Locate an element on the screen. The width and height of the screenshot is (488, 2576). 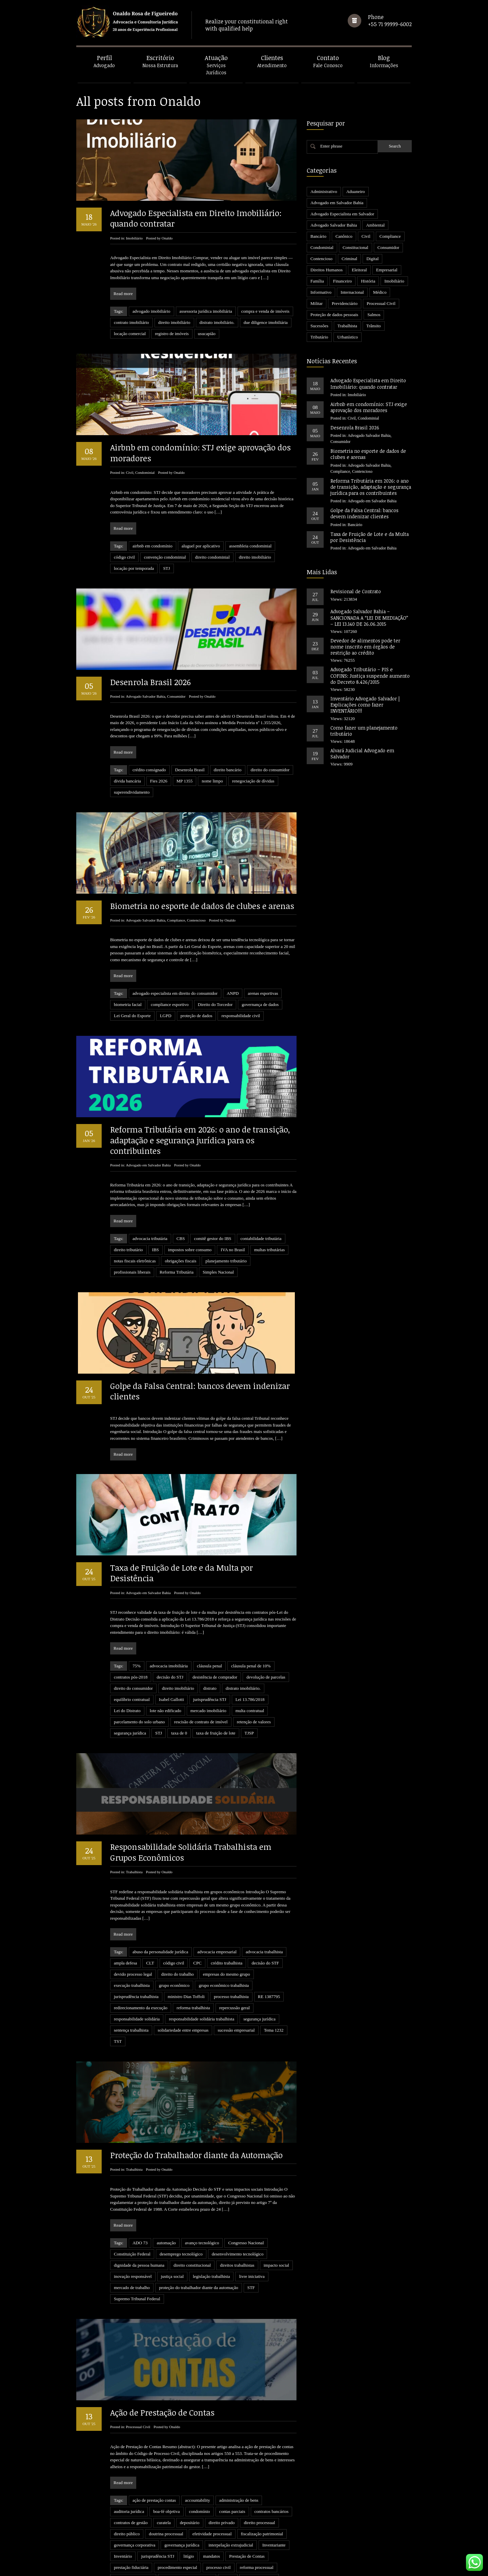
dívida bancária is located at coordinates (127, 780).